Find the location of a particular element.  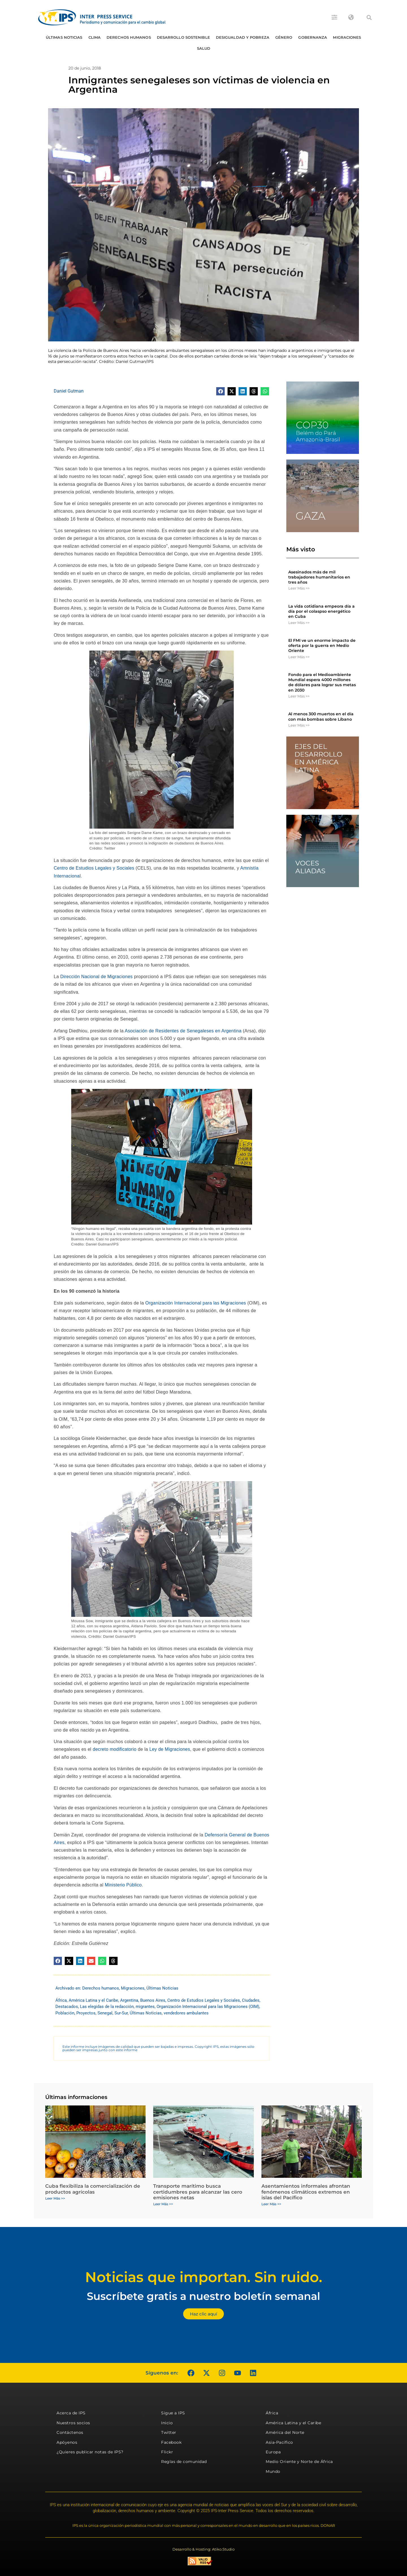

Género is located at coordinates (284, 37).